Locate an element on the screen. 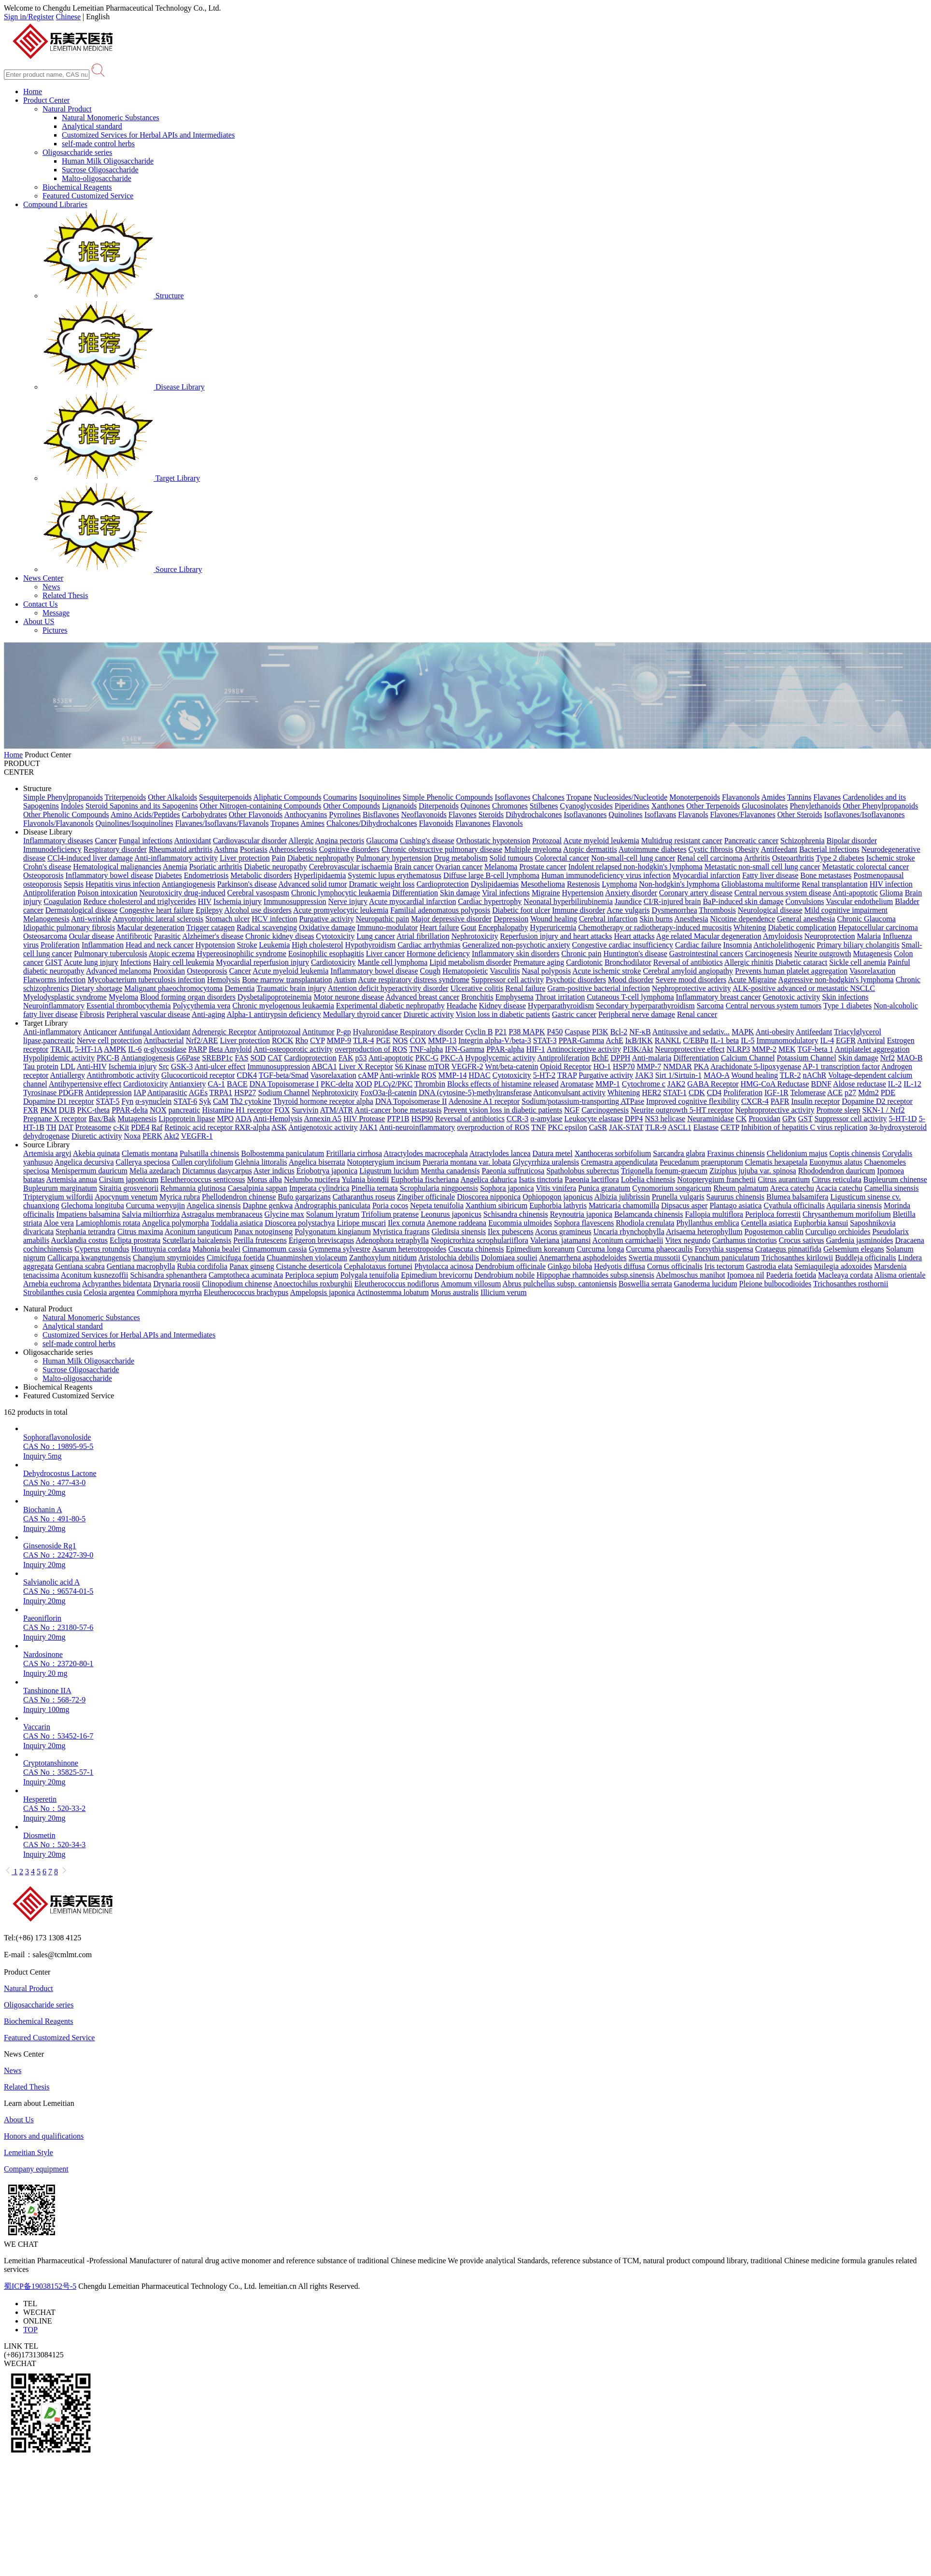  Prevent vision loss in diabetic patients is located at coordinates (502, 1110).